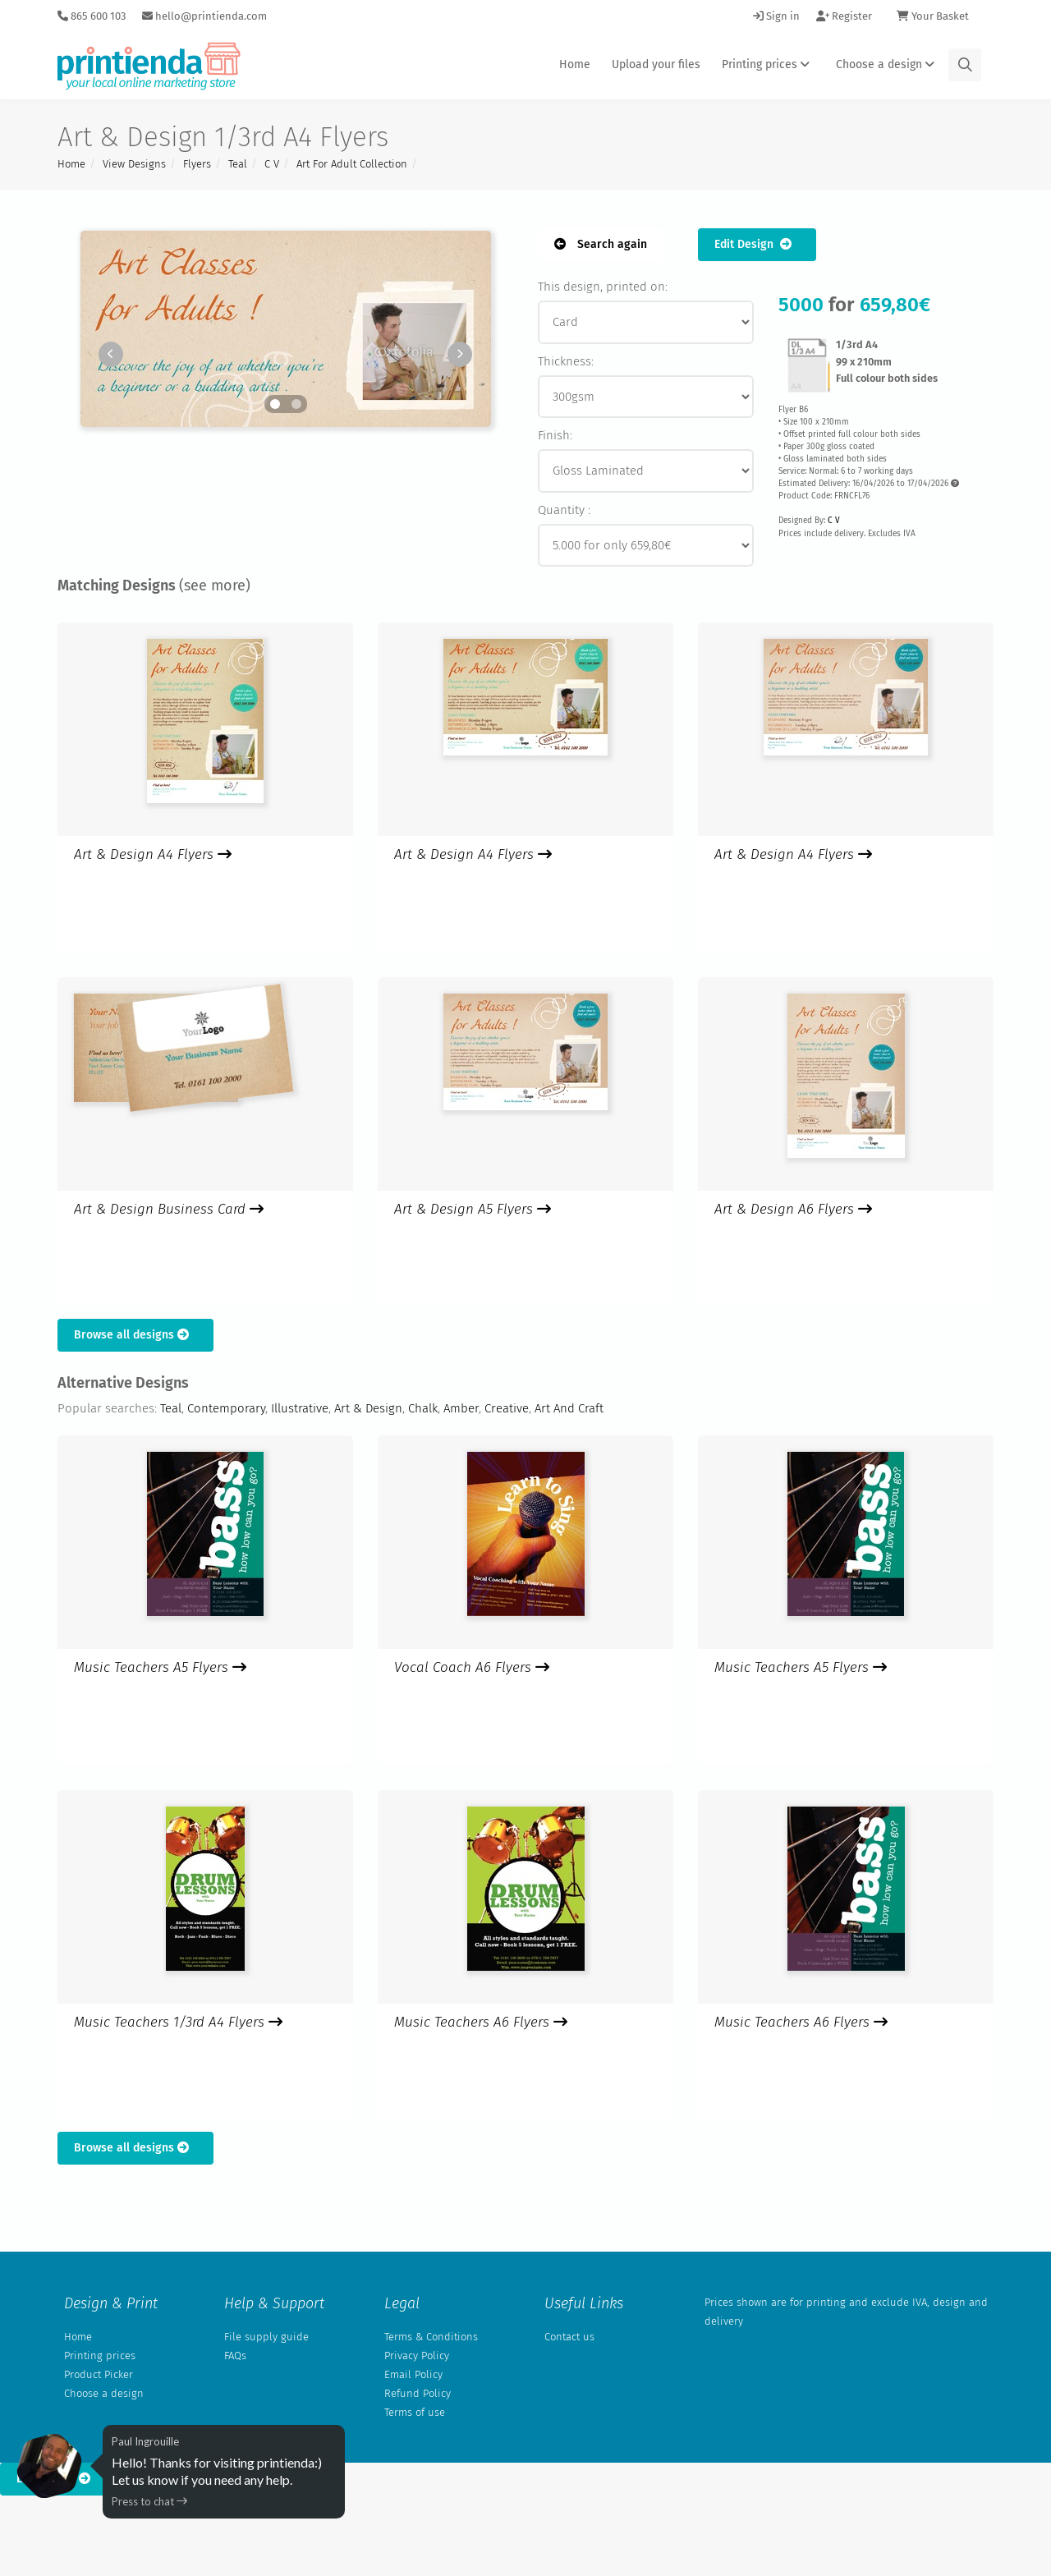 Image resolution: width=1051 pixels, height=2576 pixels. I want to click on Upload your files, so click(656, 64).